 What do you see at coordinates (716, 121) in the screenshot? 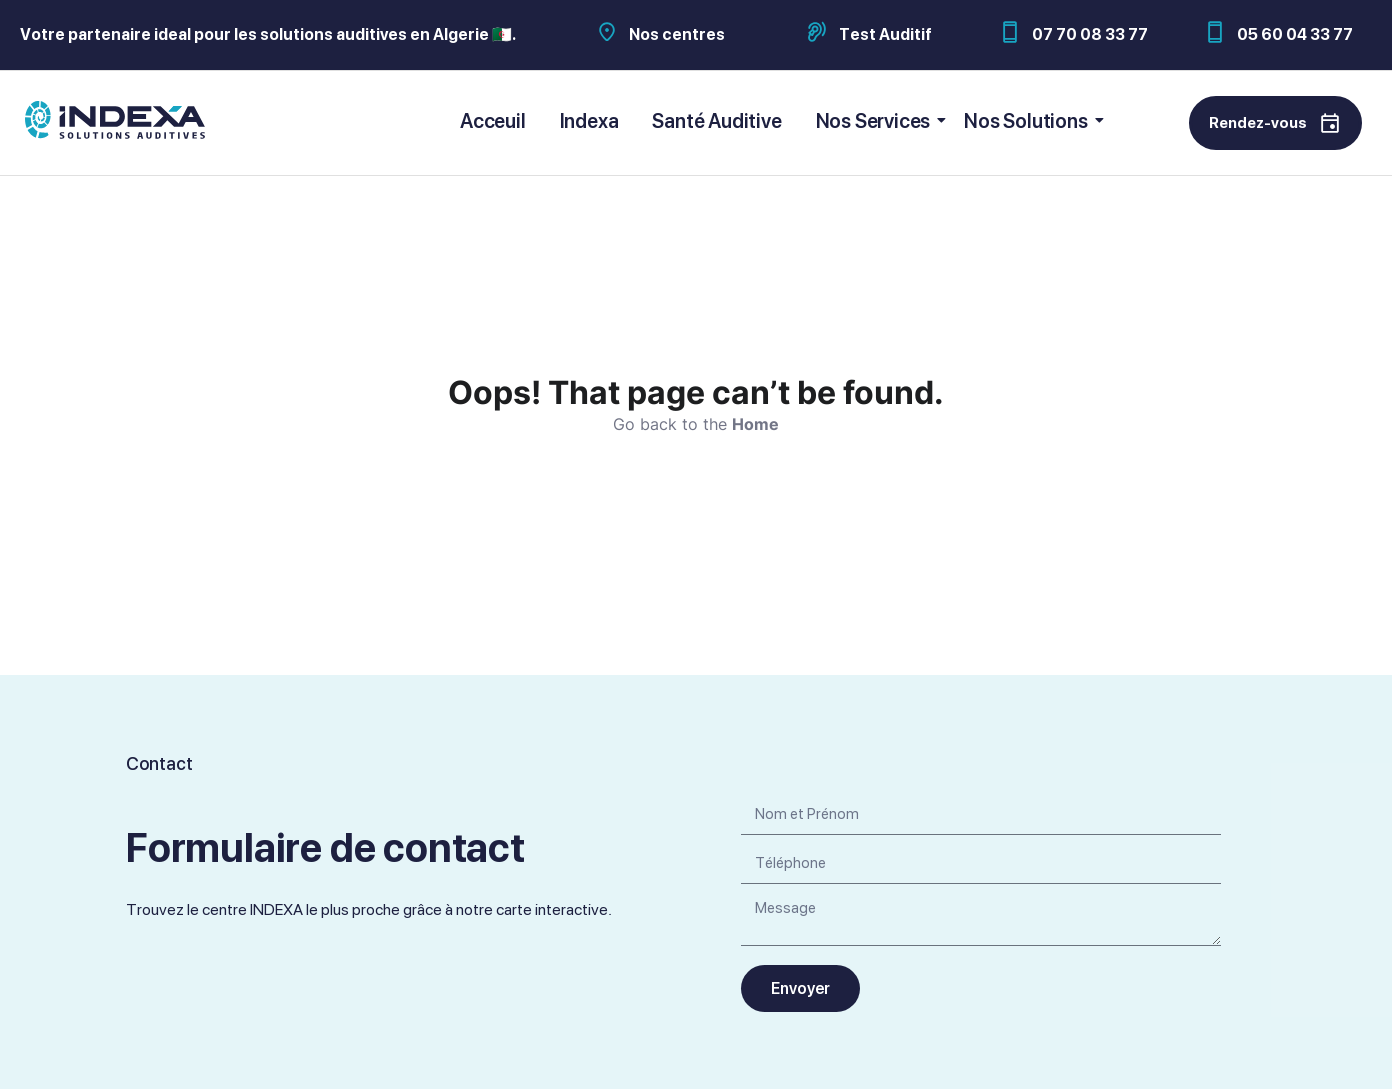
I see `Santé Auditive` at bounding box center [716, 121].